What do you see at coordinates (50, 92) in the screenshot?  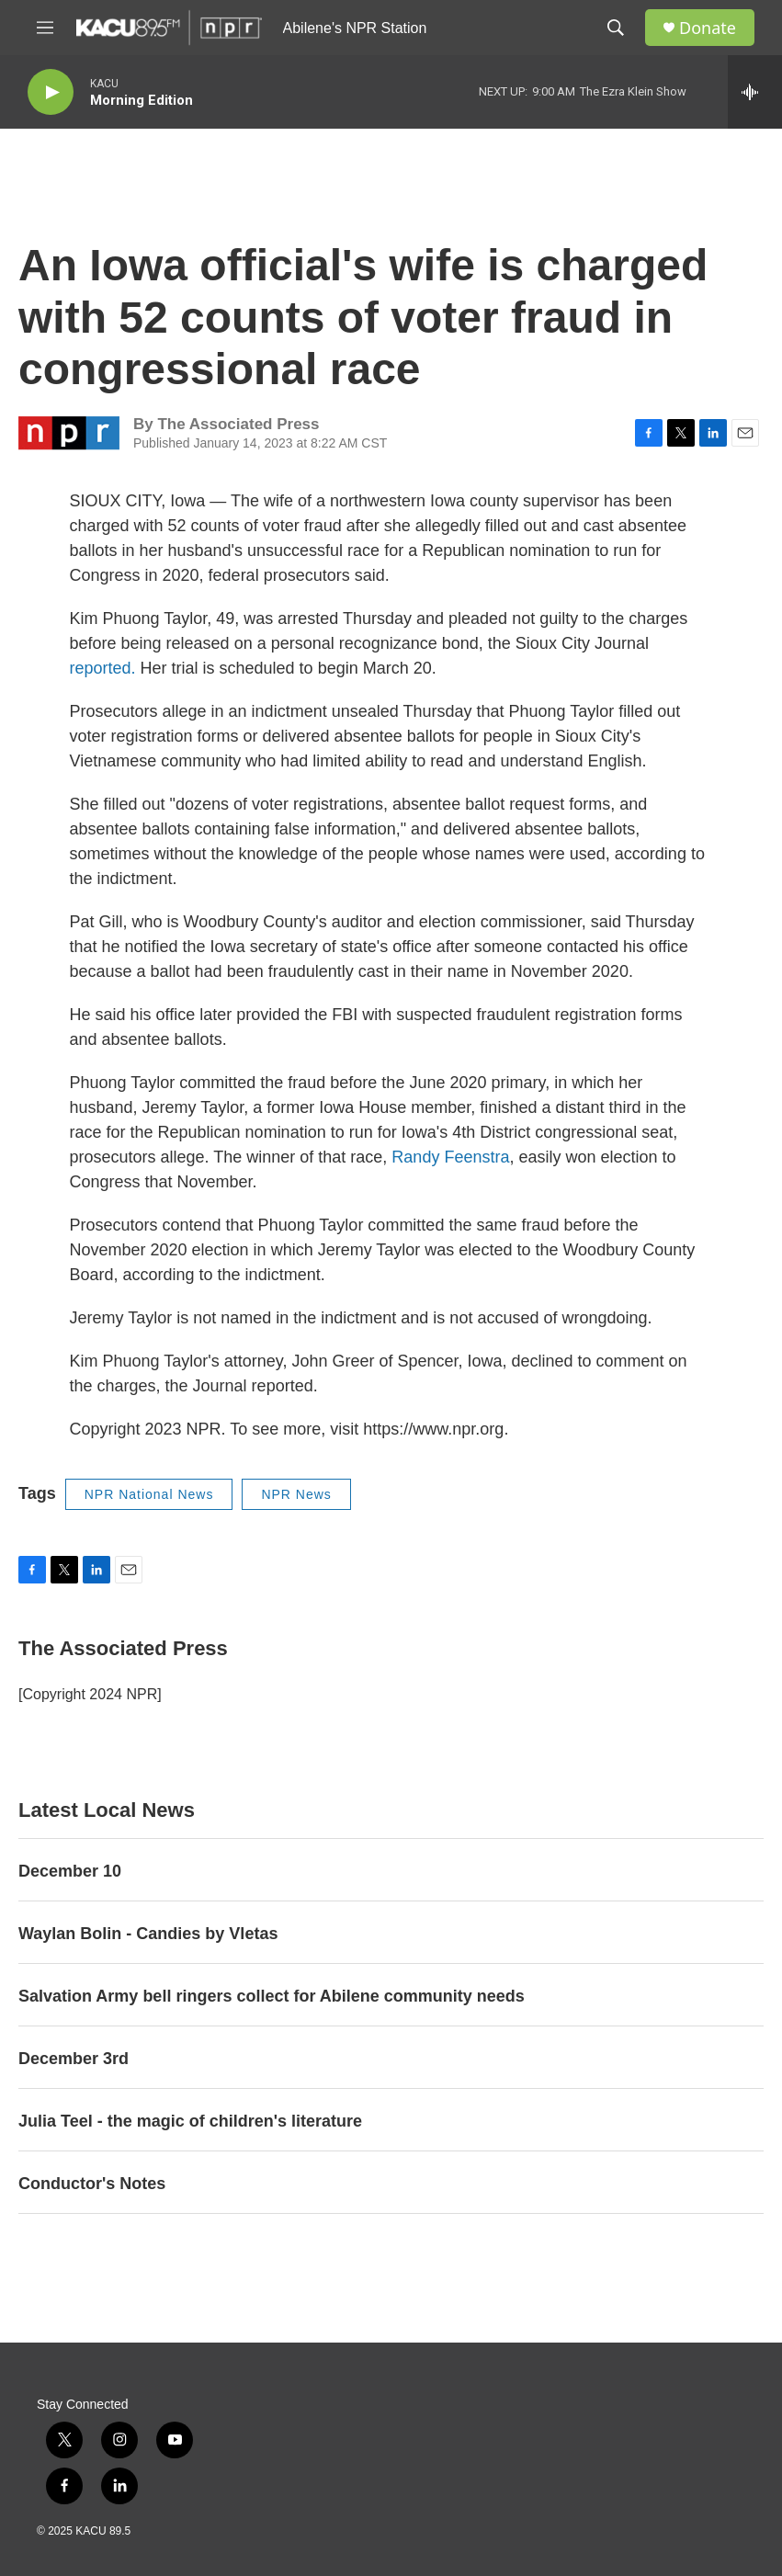 I see `[play]` at bounding box center [50, 92].